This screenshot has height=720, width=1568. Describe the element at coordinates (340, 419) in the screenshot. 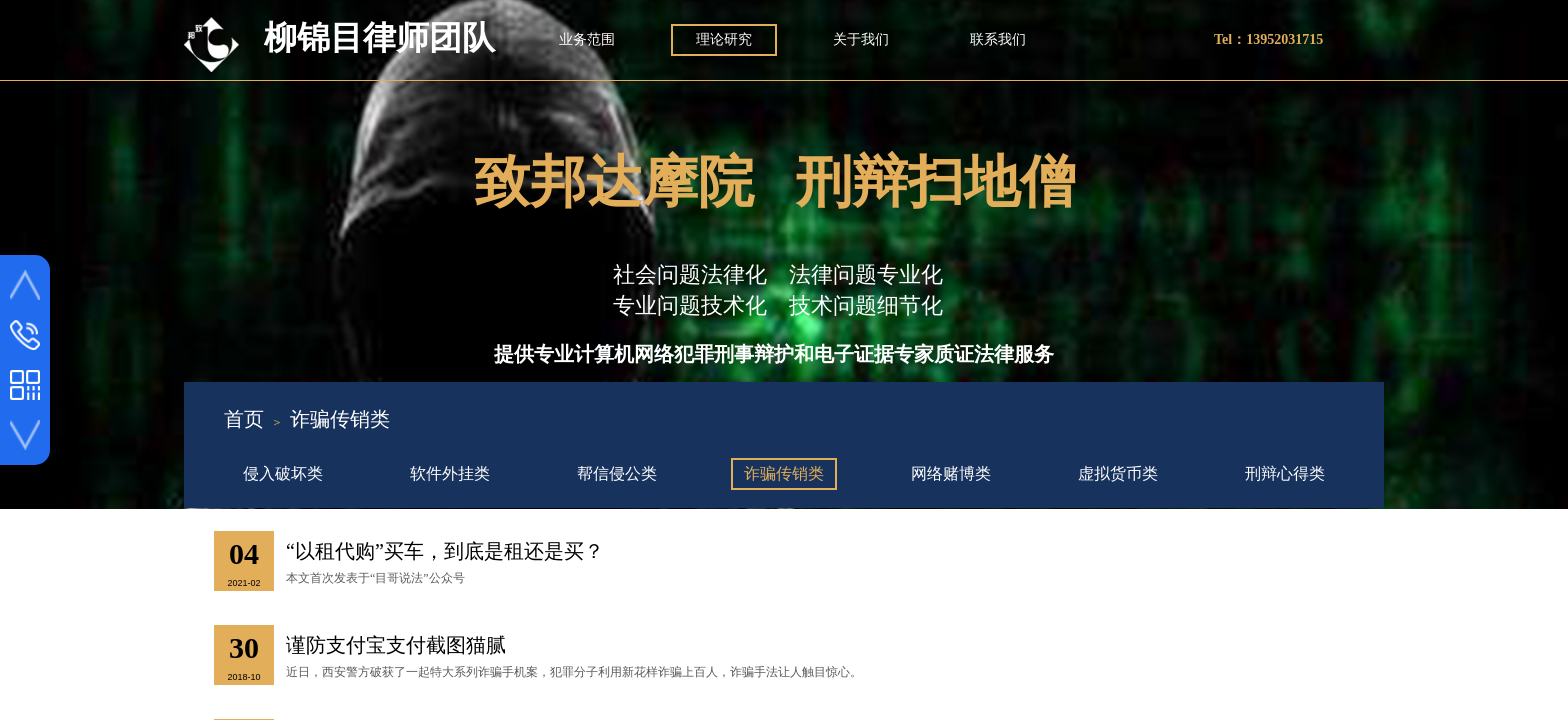

I see `诈骗传销类` at that location.